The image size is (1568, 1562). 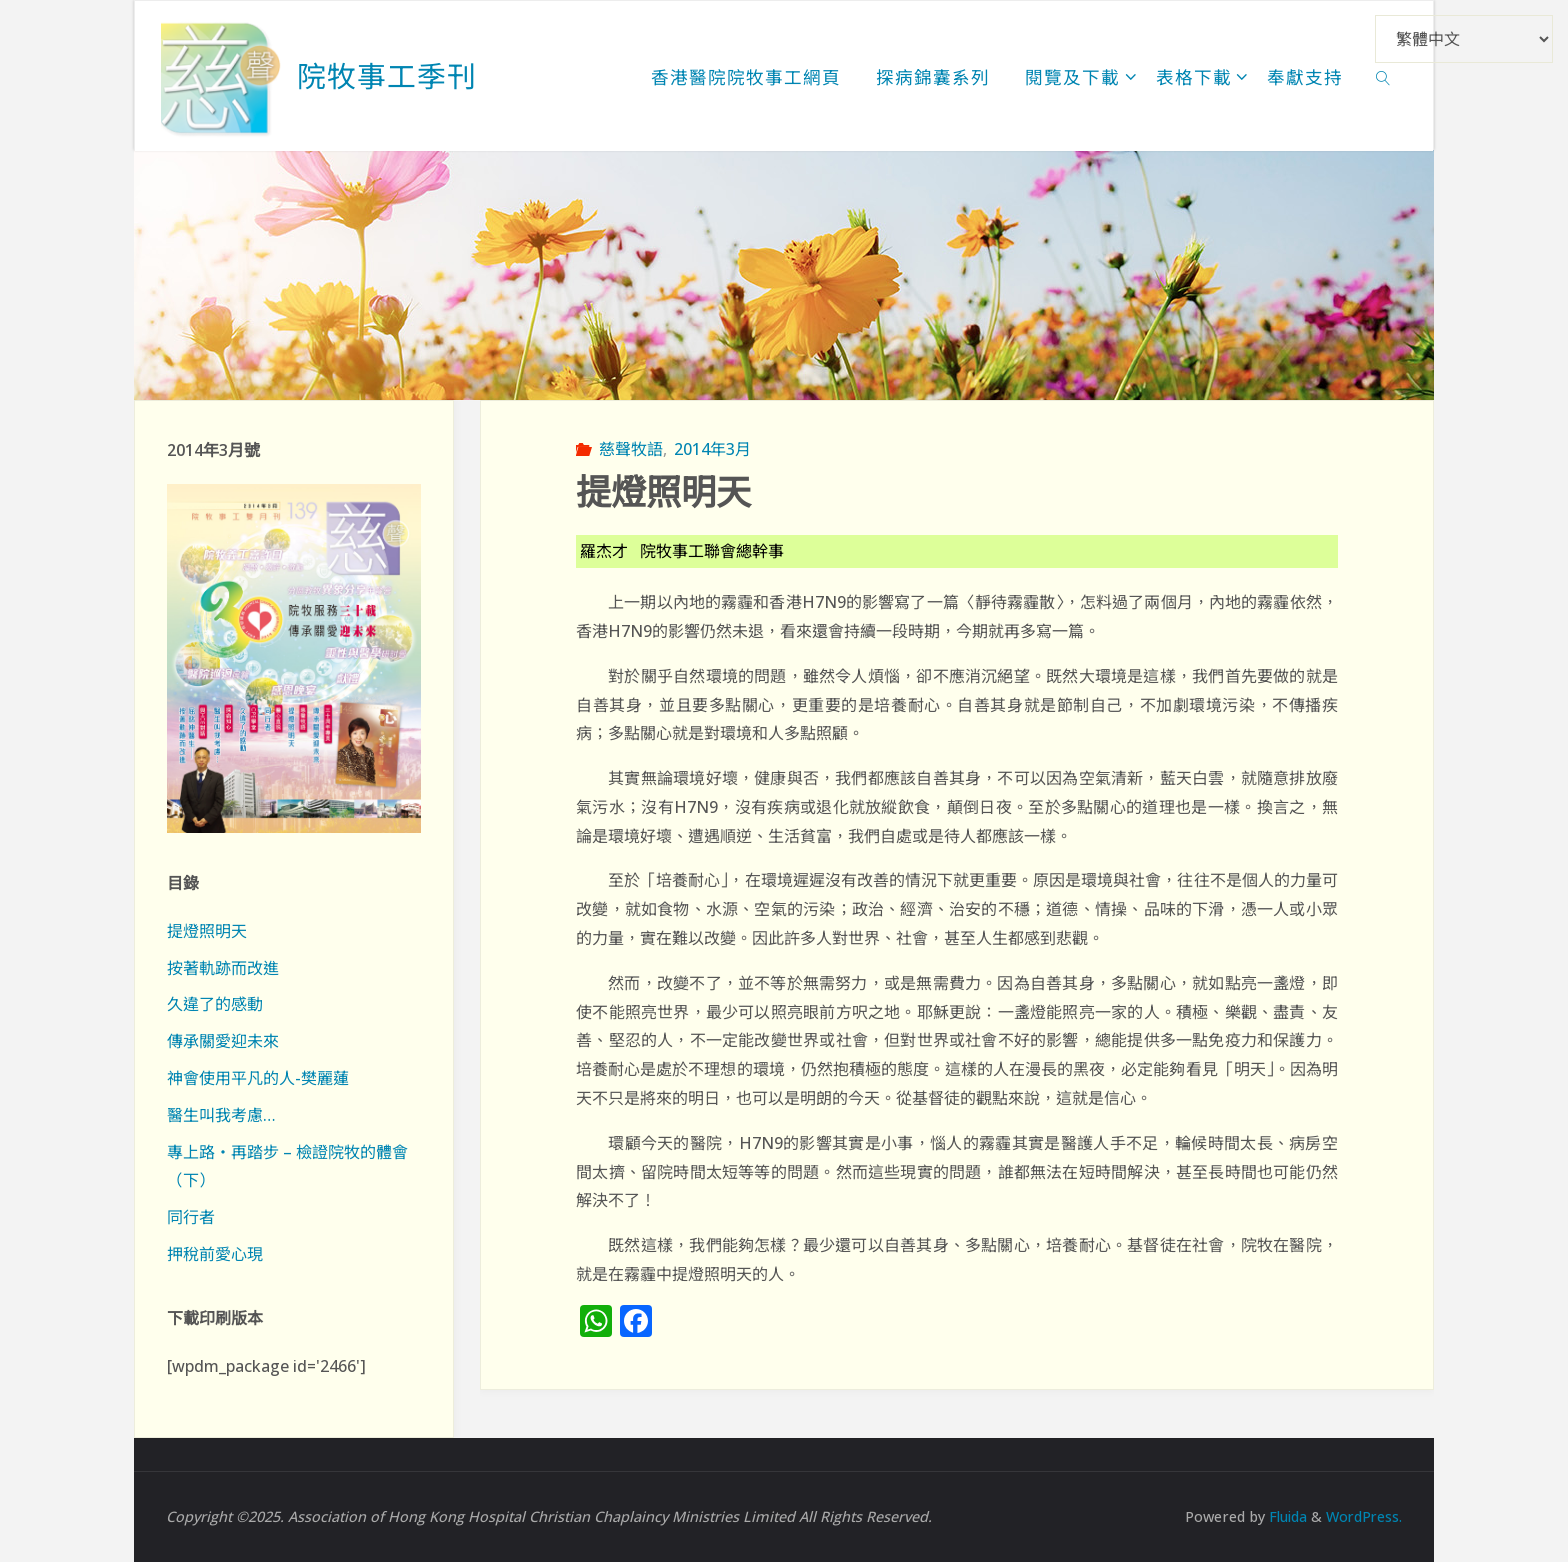 I want to click on 2014年3月, so click(x=712, y=449).